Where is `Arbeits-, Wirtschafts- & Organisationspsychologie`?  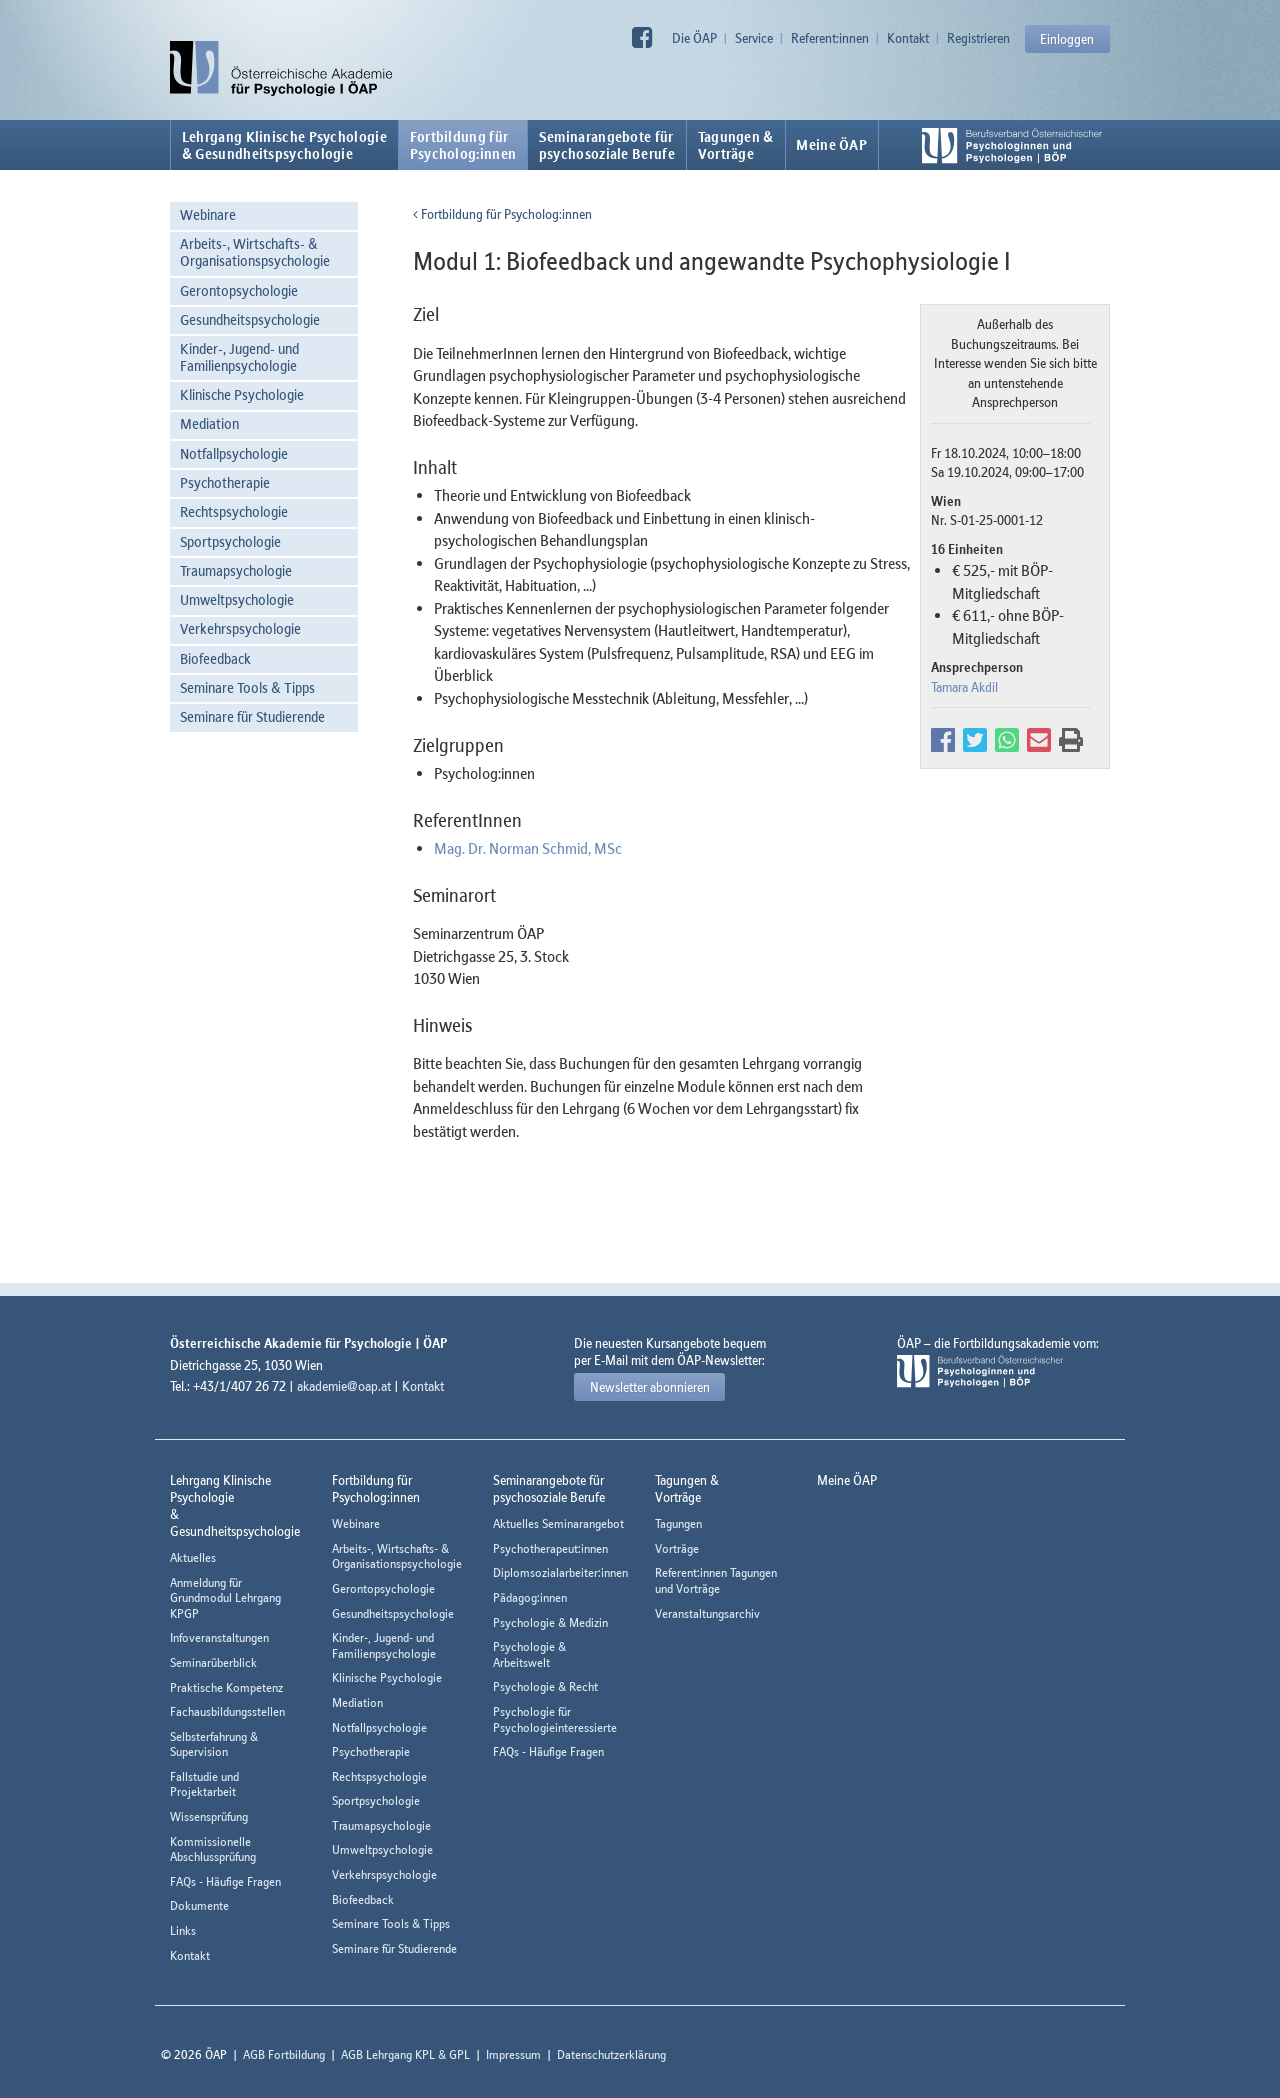
Arbeits-, Wirtschafts- & Organisationspsychologie is located at coordinates (255, 252).